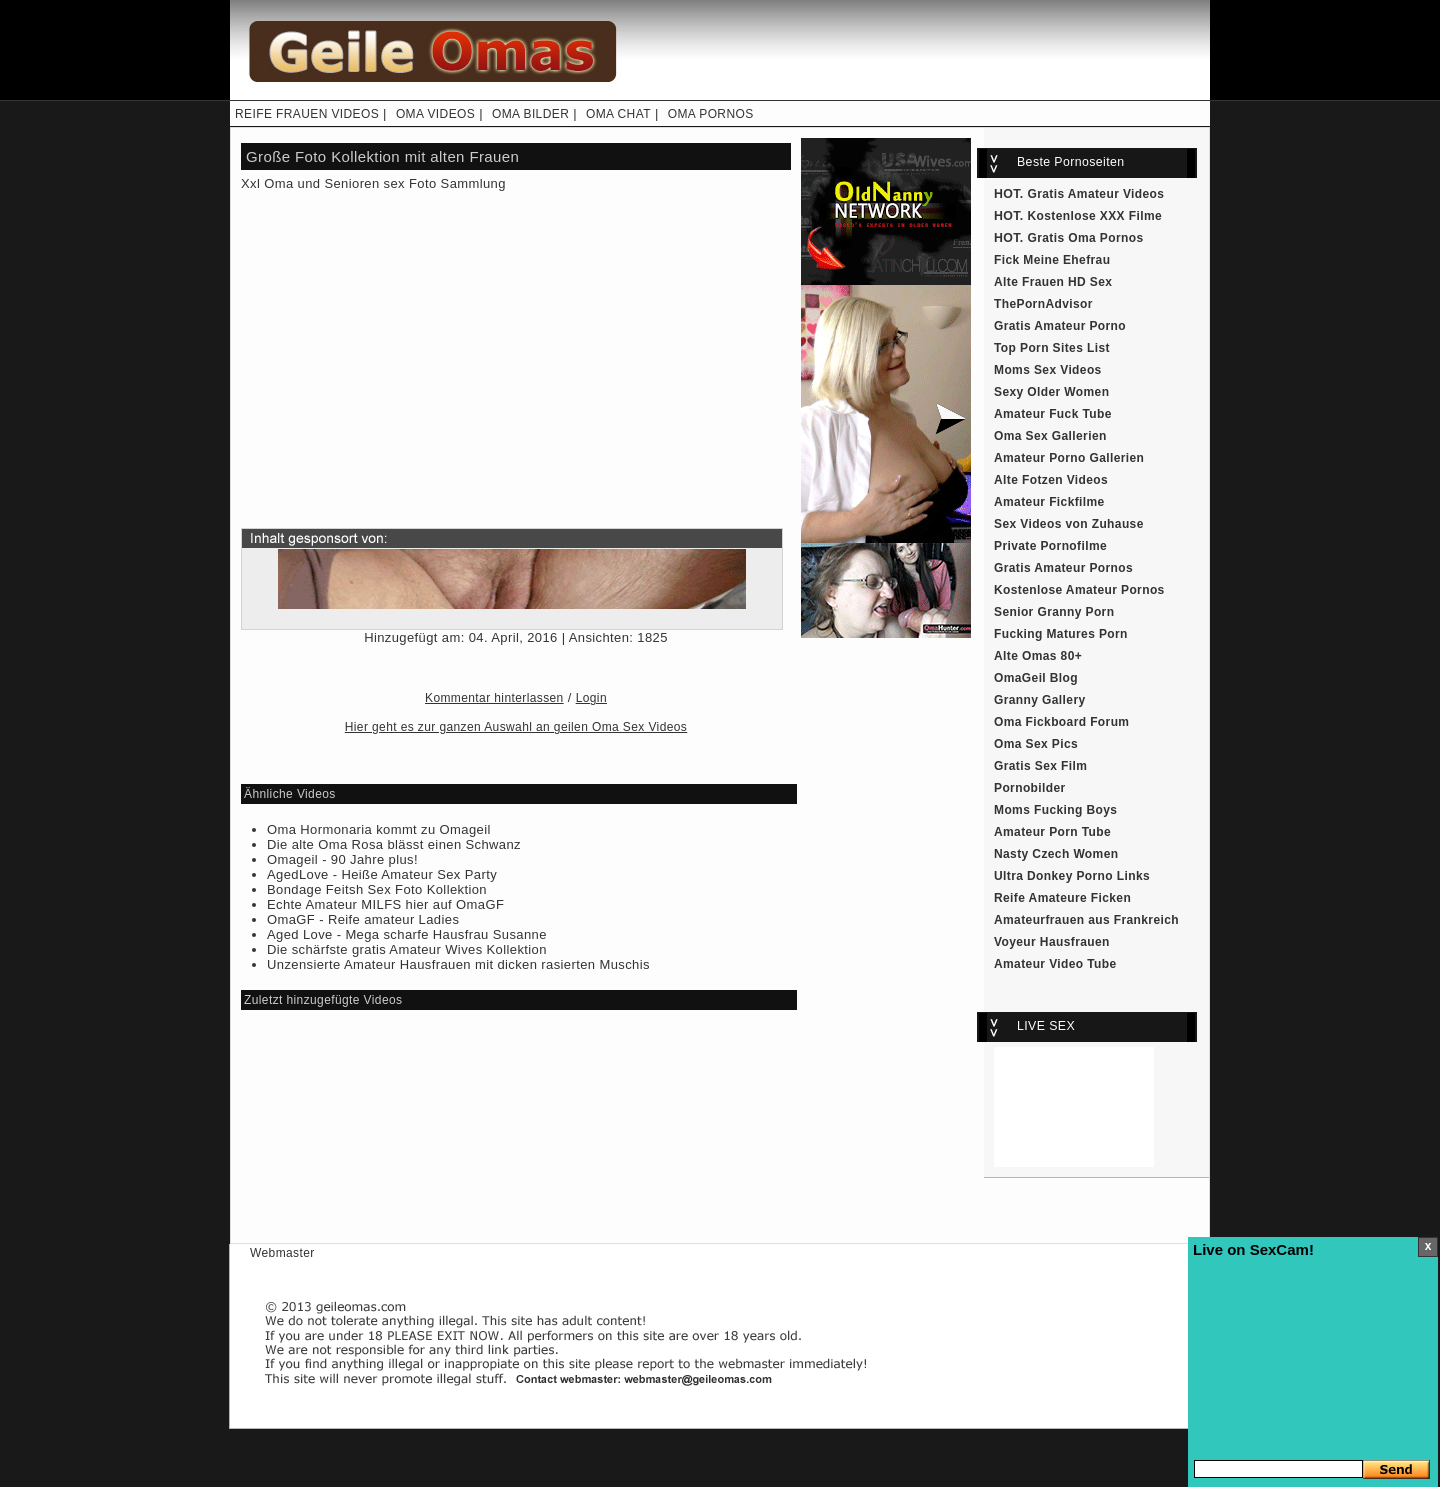 This screenshot has width=1440, height=1487. What do you see at coordinates (1069, 458) in the screenshot?
I see `Amateur Porno Gallerien` at bounding box center [1069, 458].